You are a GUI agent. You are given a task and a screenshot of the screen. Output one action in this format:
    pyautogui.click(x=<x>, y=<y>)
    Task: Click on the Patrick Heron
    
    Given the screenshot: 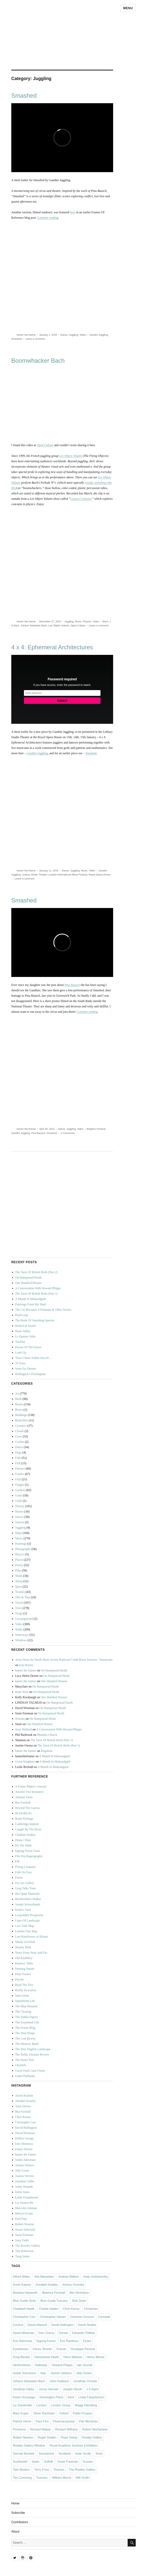 What is the action you would take?
    pyautogui.click(x=22, y=2421)
    